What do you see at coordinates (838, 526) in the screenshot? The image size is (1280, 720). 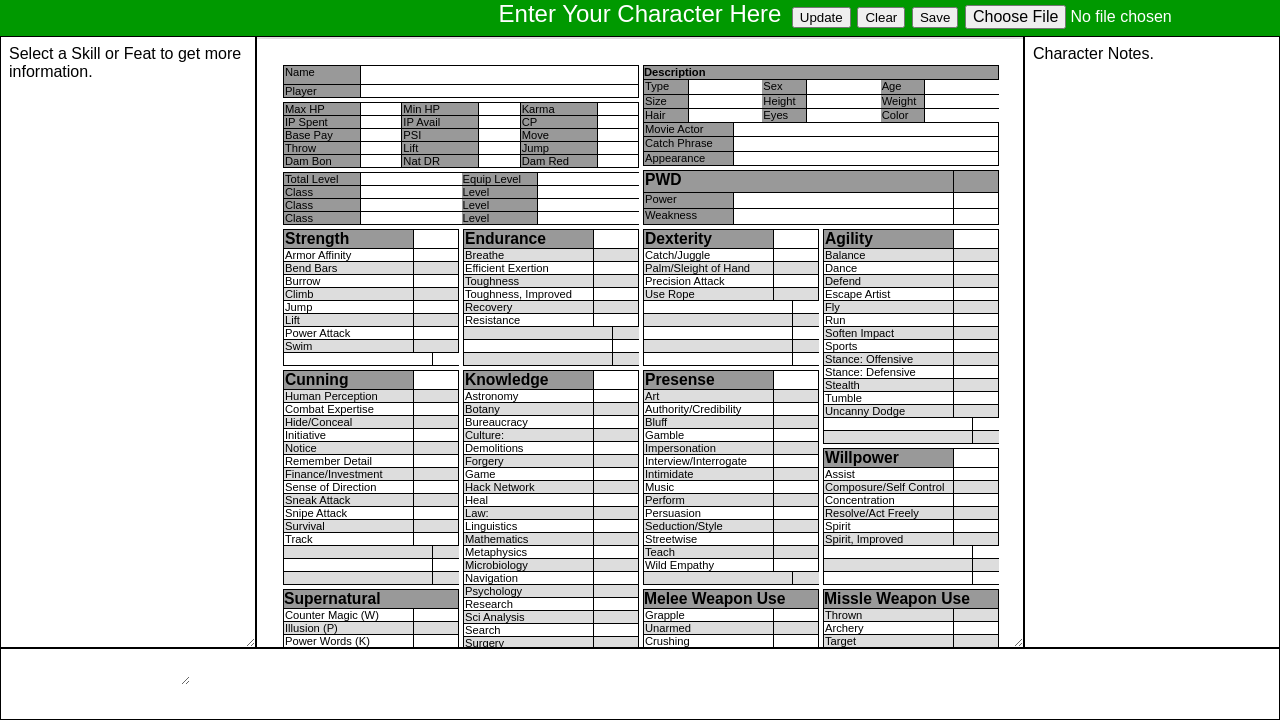 I see `Spirit` at bounding box center [838, 526].